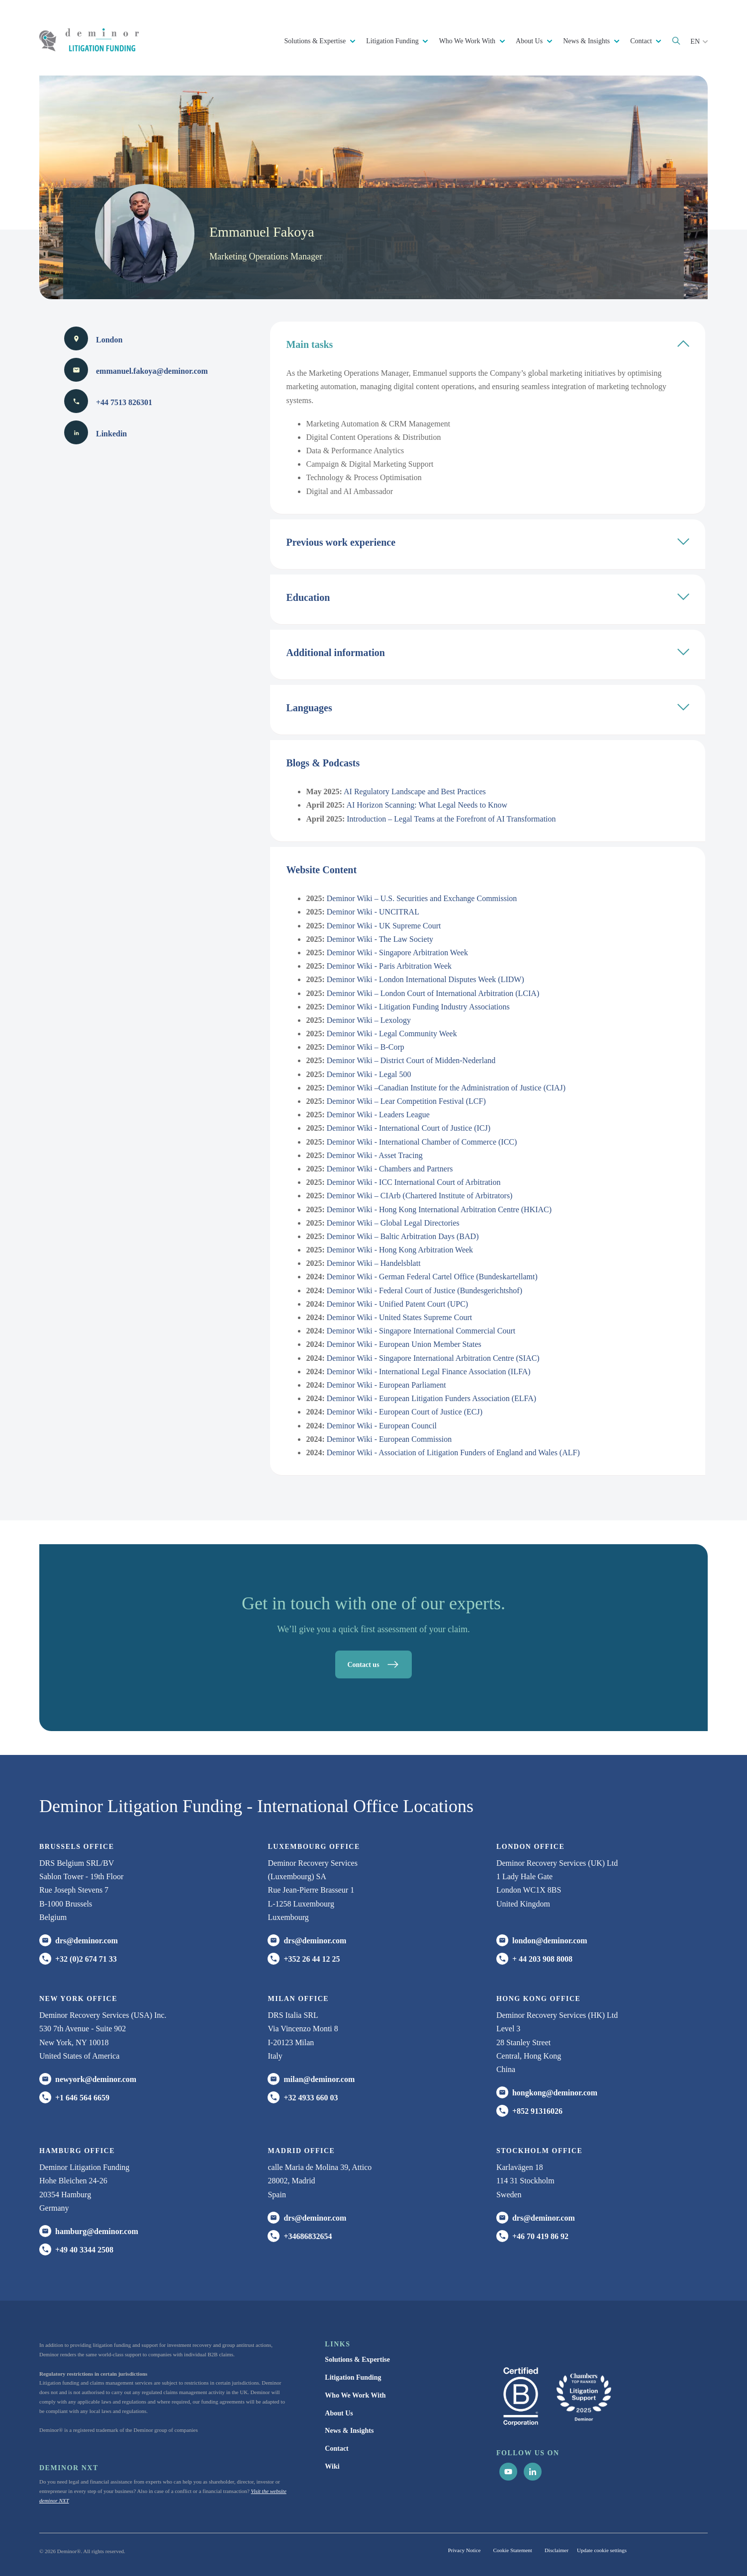  What do you see at coordinates (487, 707) in the screenshot?
I see `Languages [tab]` at bounding box center [487, 707].